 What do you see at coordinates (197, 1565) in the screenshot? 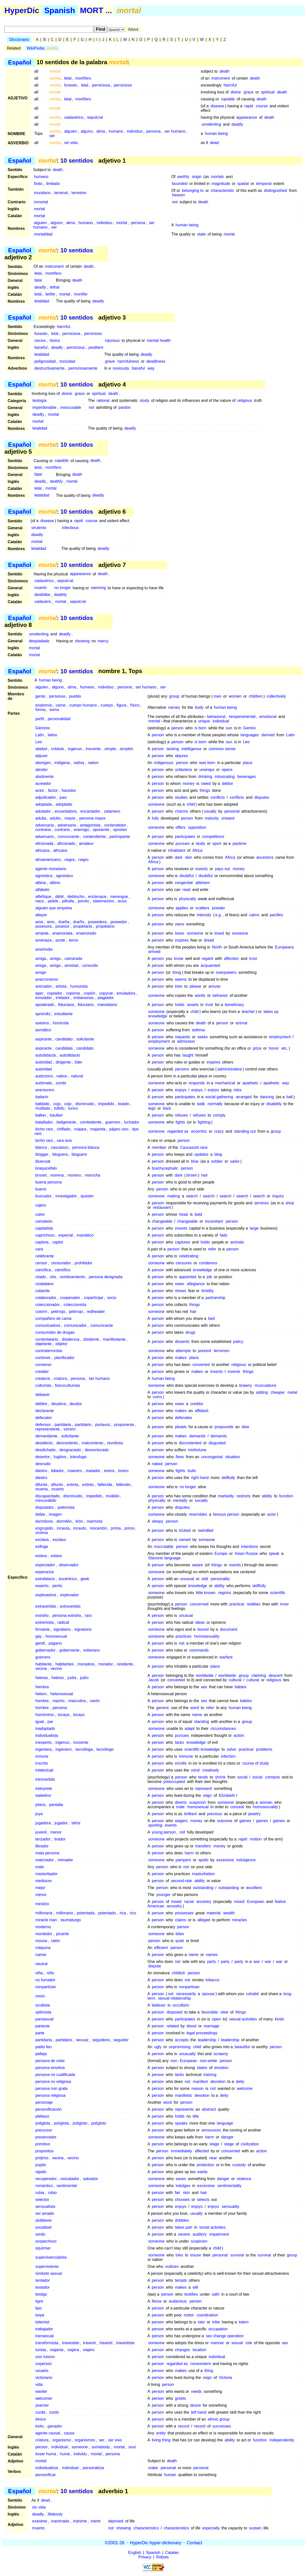
I see `aware` at bounding box center [197, 1565].